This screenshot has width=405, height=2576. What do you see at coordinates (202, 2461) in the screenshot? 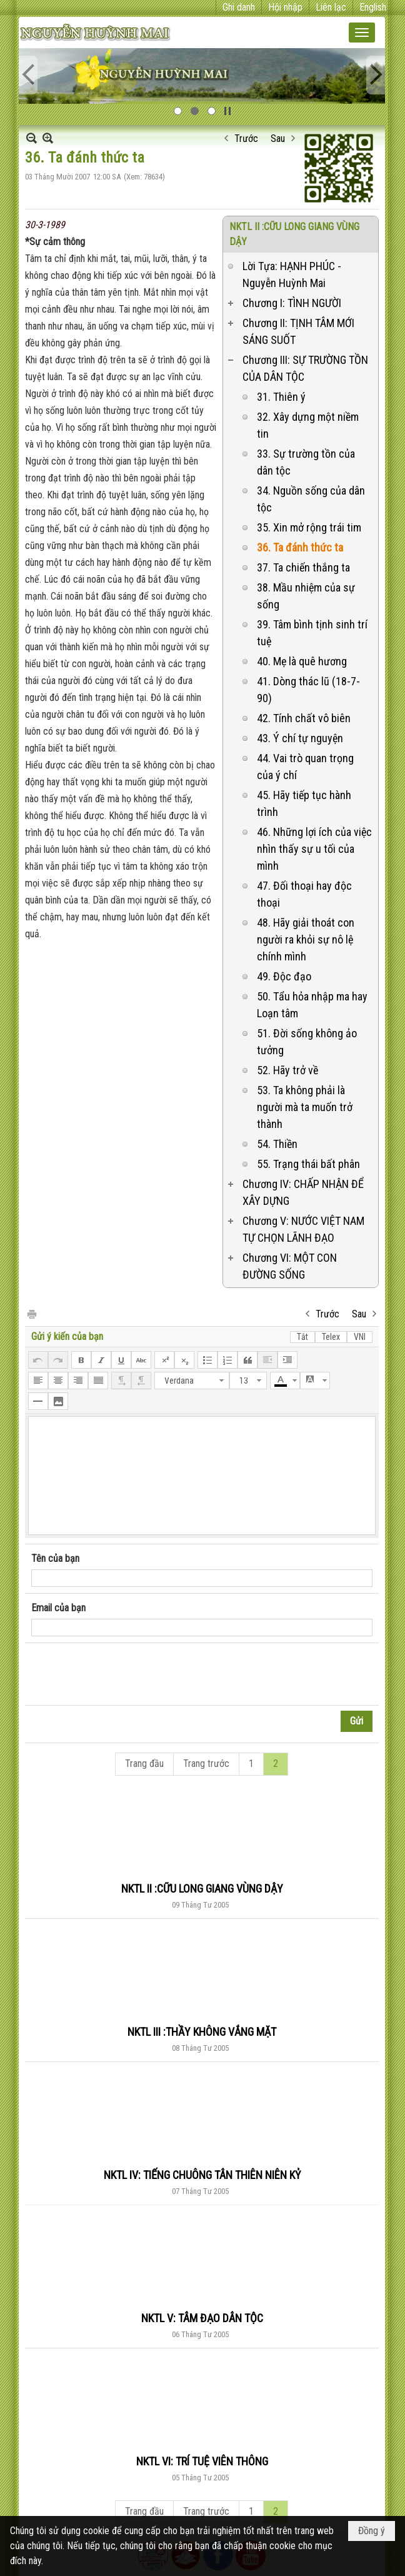
I see `NKTL VI: TRÍ TUỆ VIÊN THÔNG` at bounding box center [202, 2461].